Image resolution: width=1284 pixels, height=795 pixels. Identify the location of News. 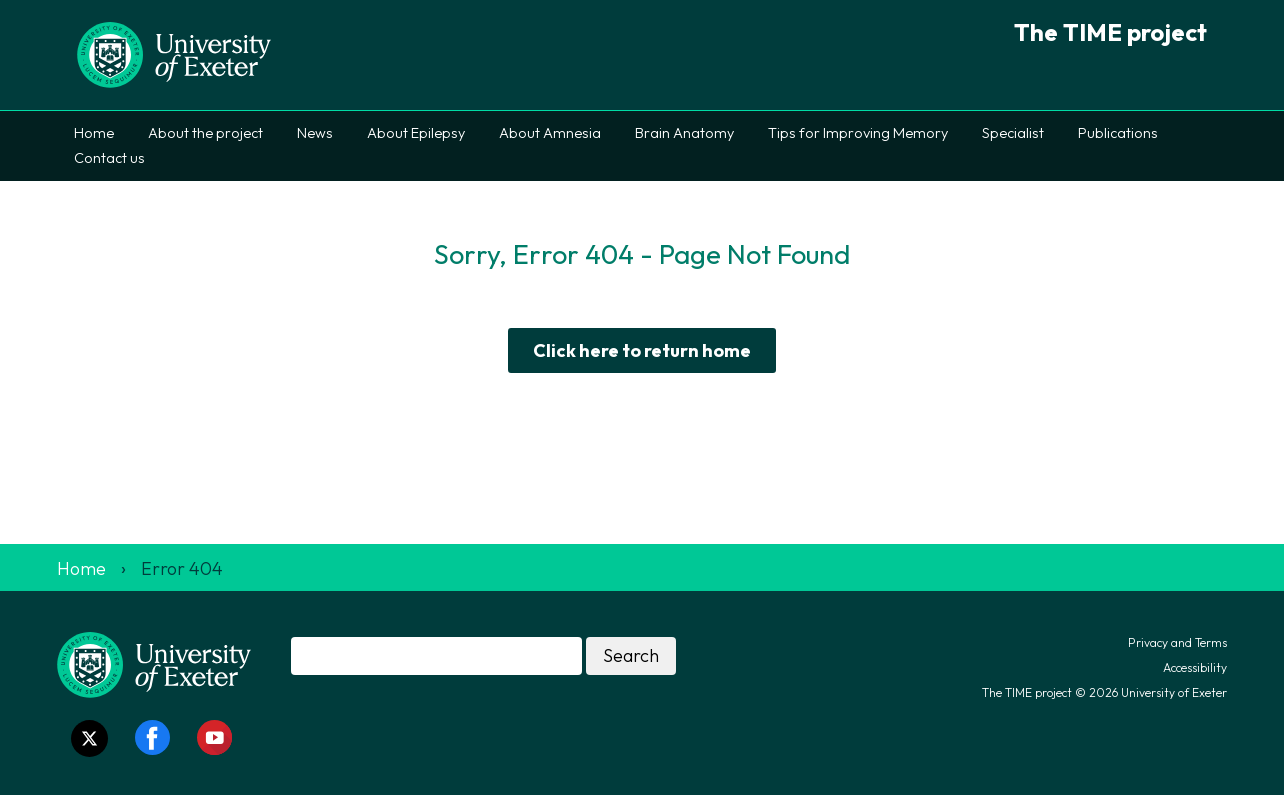
(315, 133).